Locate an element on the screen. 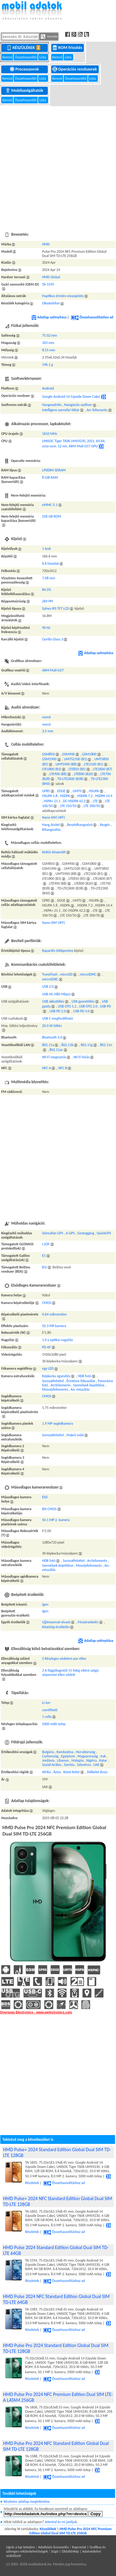 This screenshot has height=2576, width=116. Arcfelismerés is located at coordinates (61, 1385).